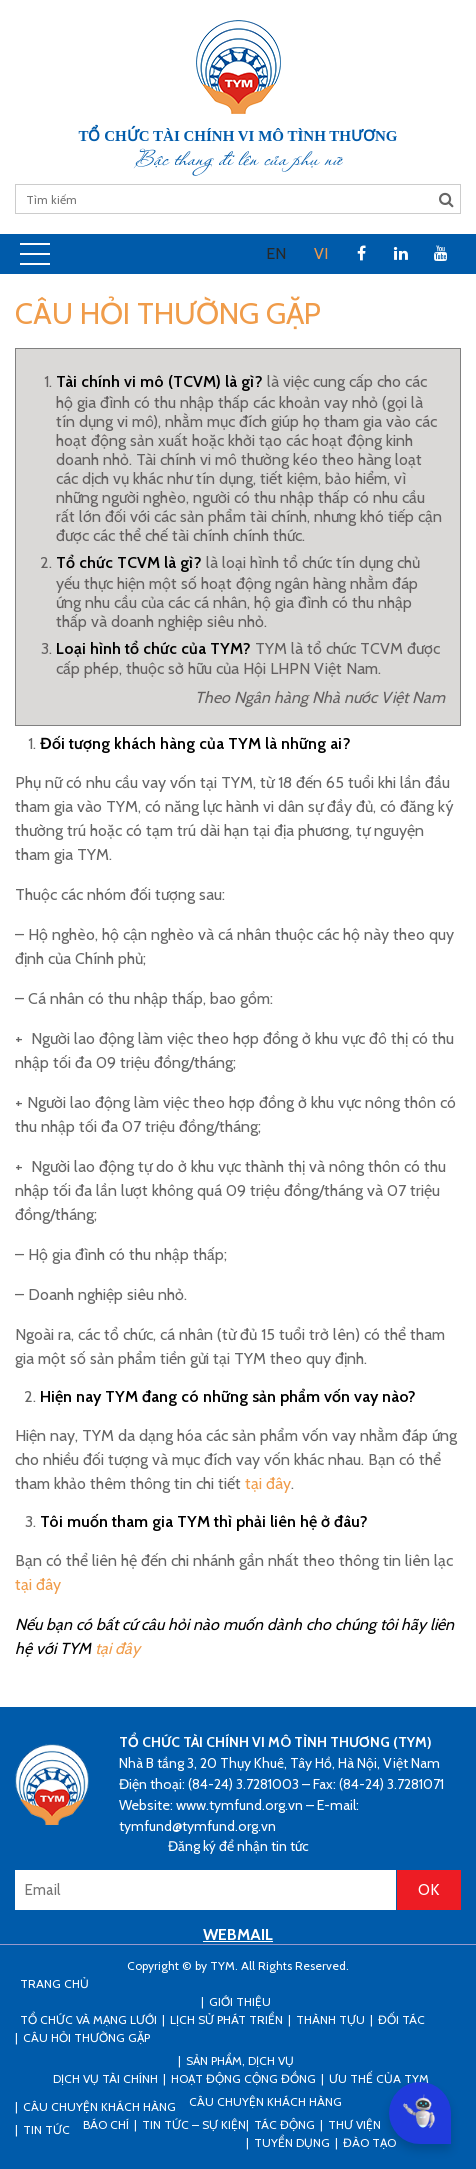  What do you see at coordinates (379, 2078) in the screenshot?
I see `Ưu thế của TYM` at bounding box center [379, 2078].